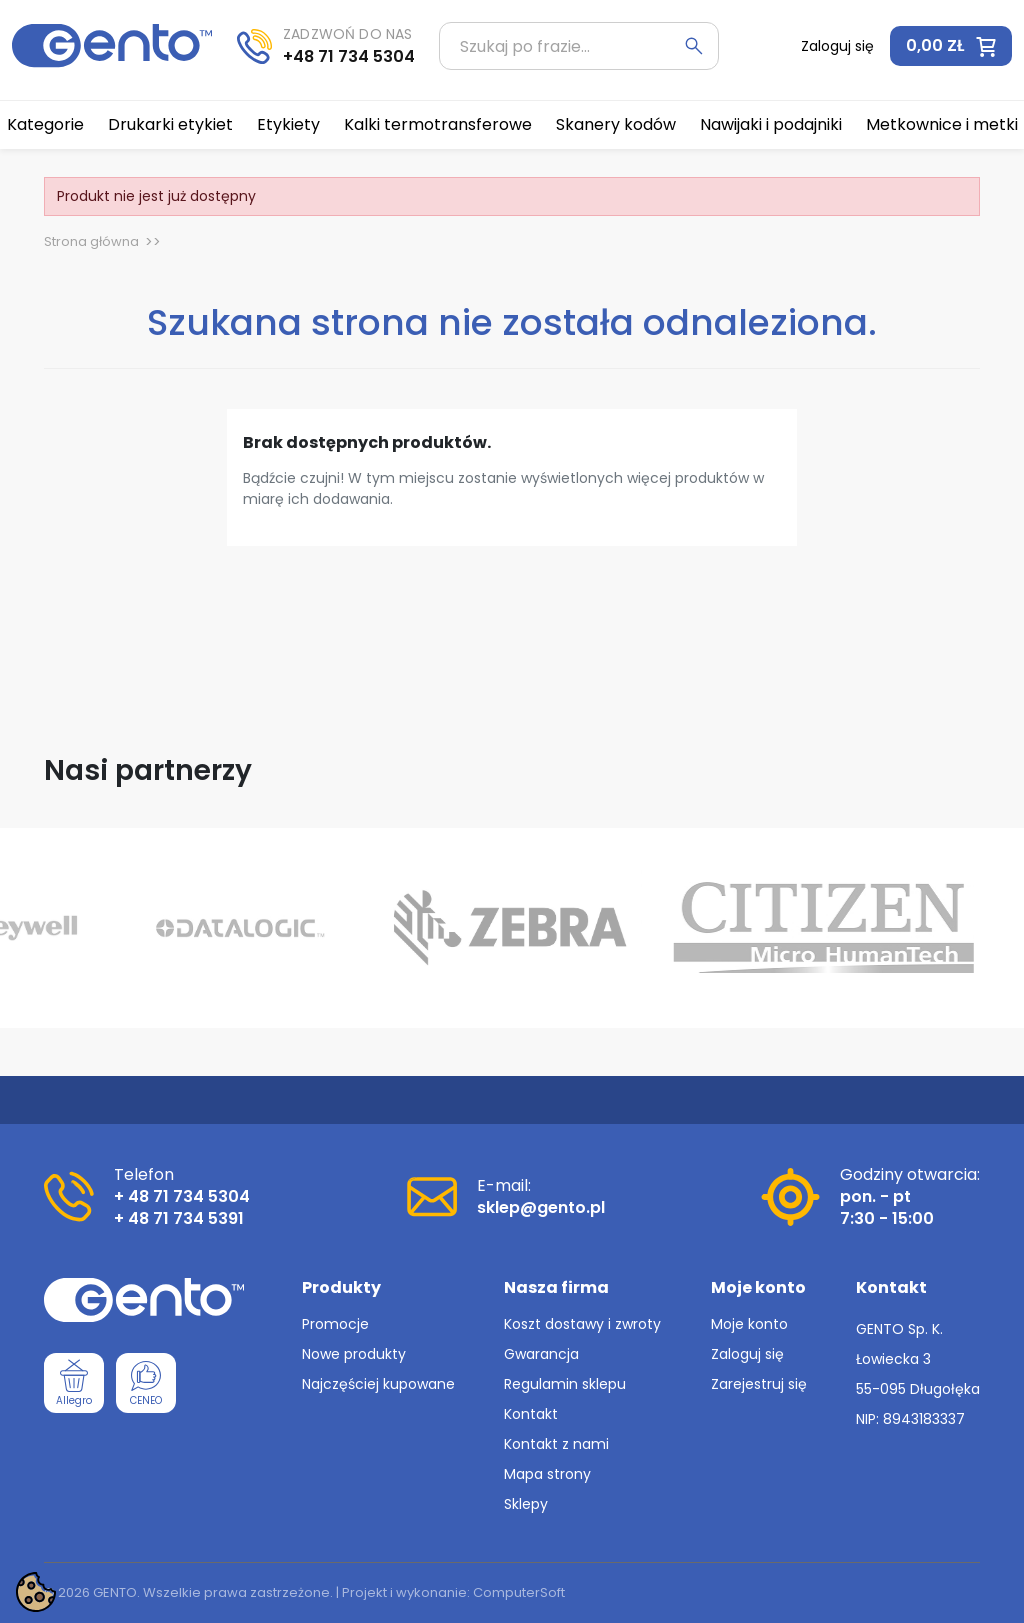 The image size is (1024, 1623). What do you see at coordinates (179, 1218) in the screenshot?
I see `+ 48 71 734 5391` at bounding box center [179, 1218].